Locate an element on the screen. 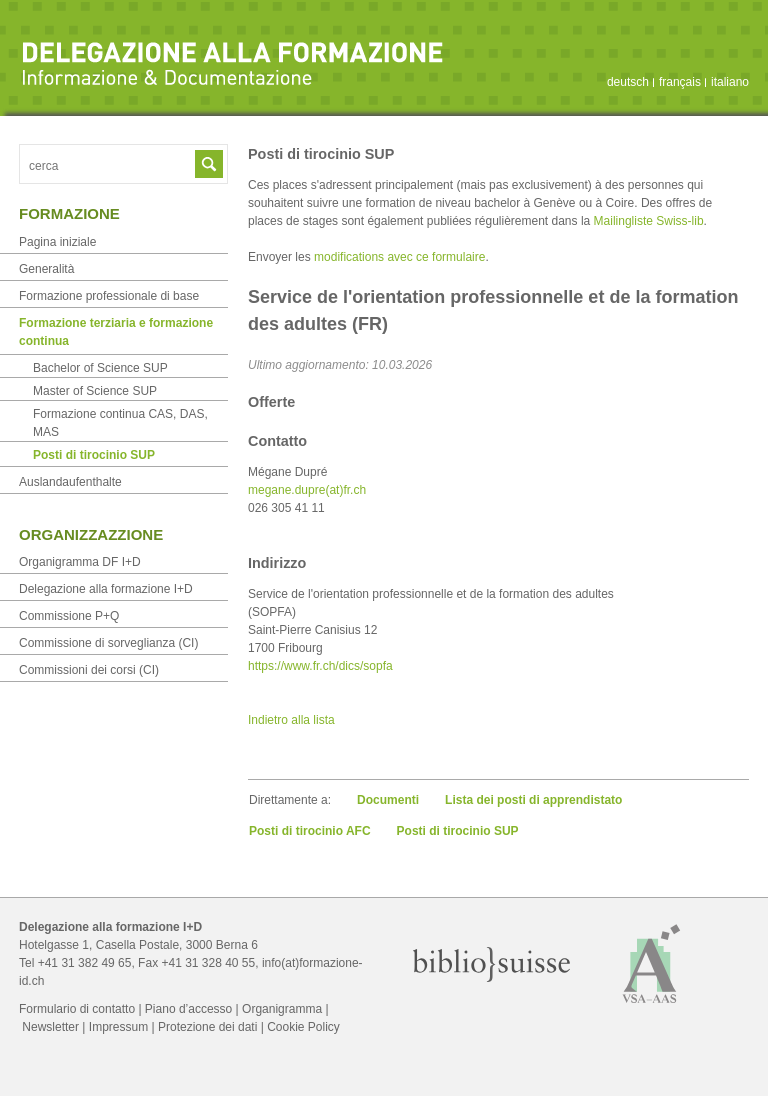 The width and height of the screenshot is (768, 1096). Documenti is located at coordinates (388, 800).